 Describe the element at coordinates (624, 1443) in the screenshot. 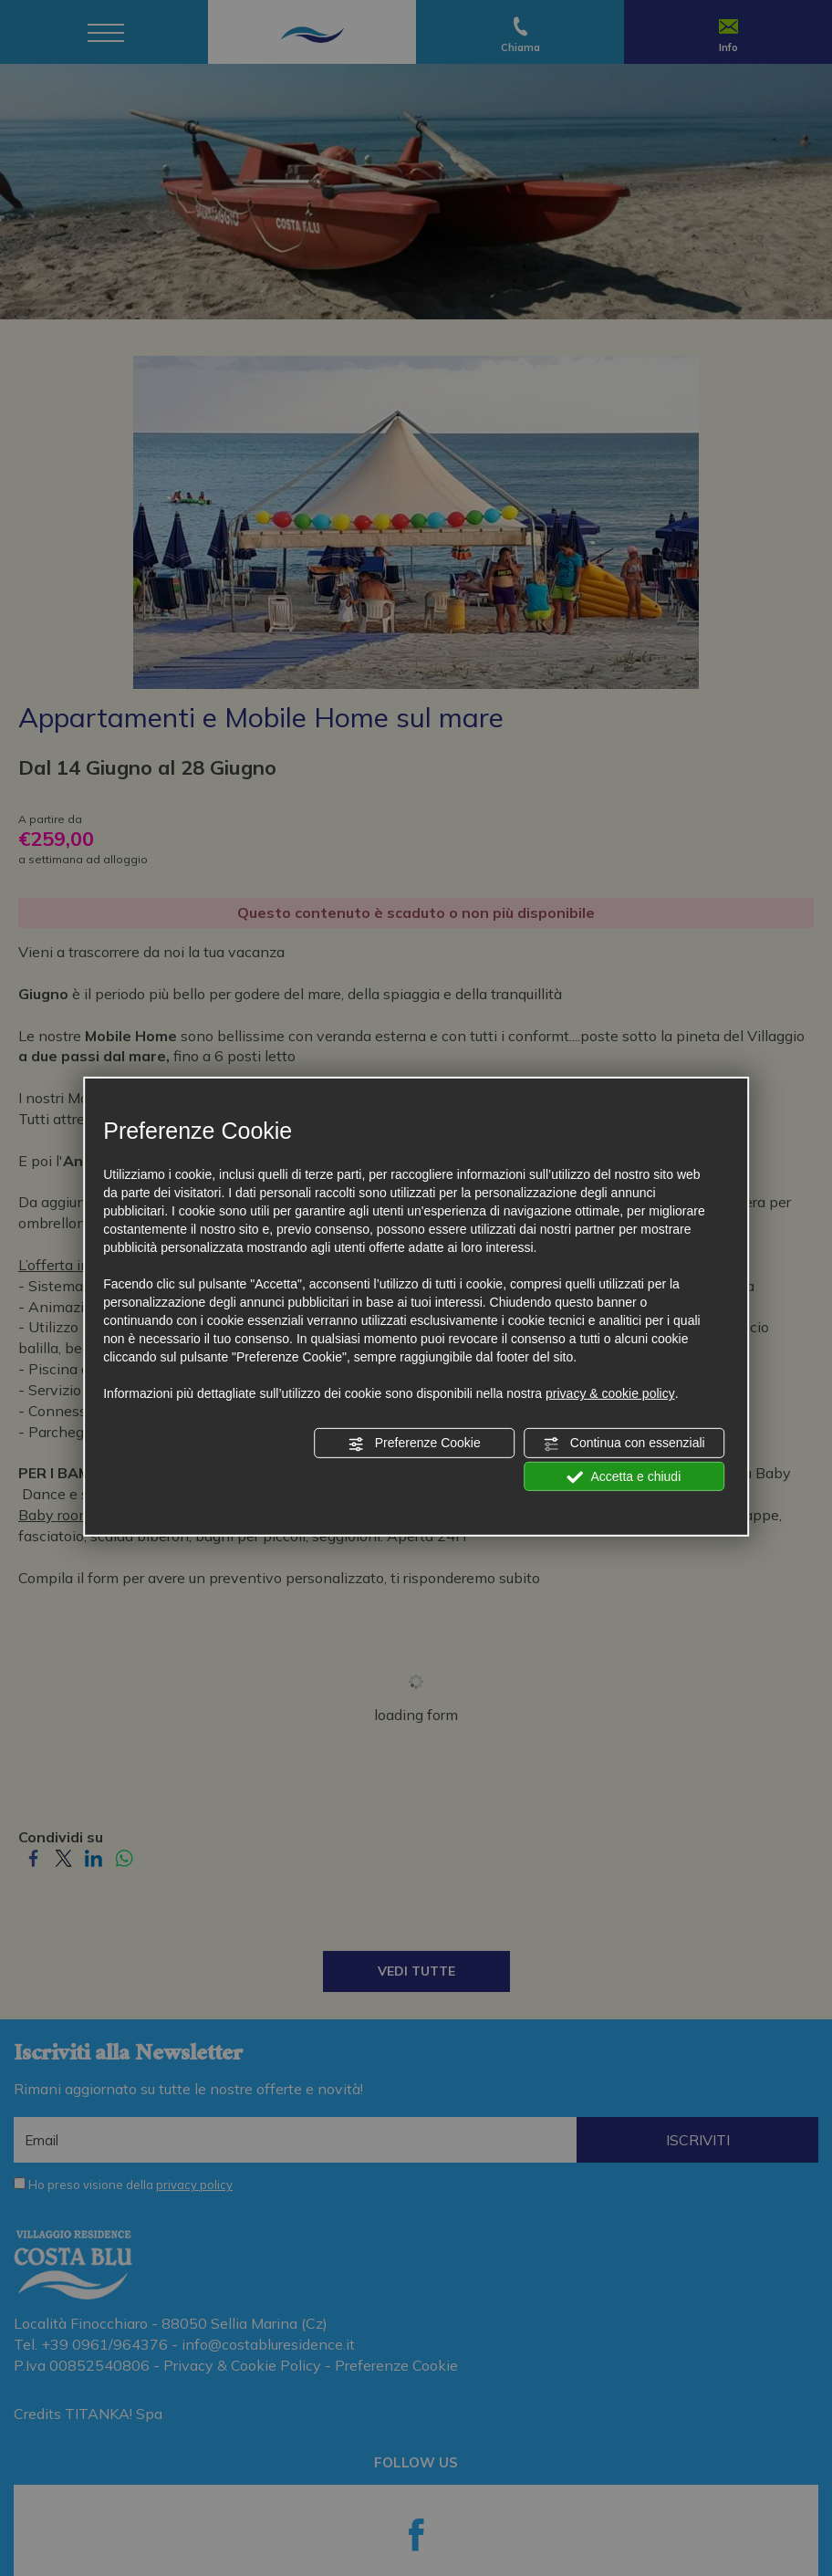

I see `Continua con essenziali` at that location.